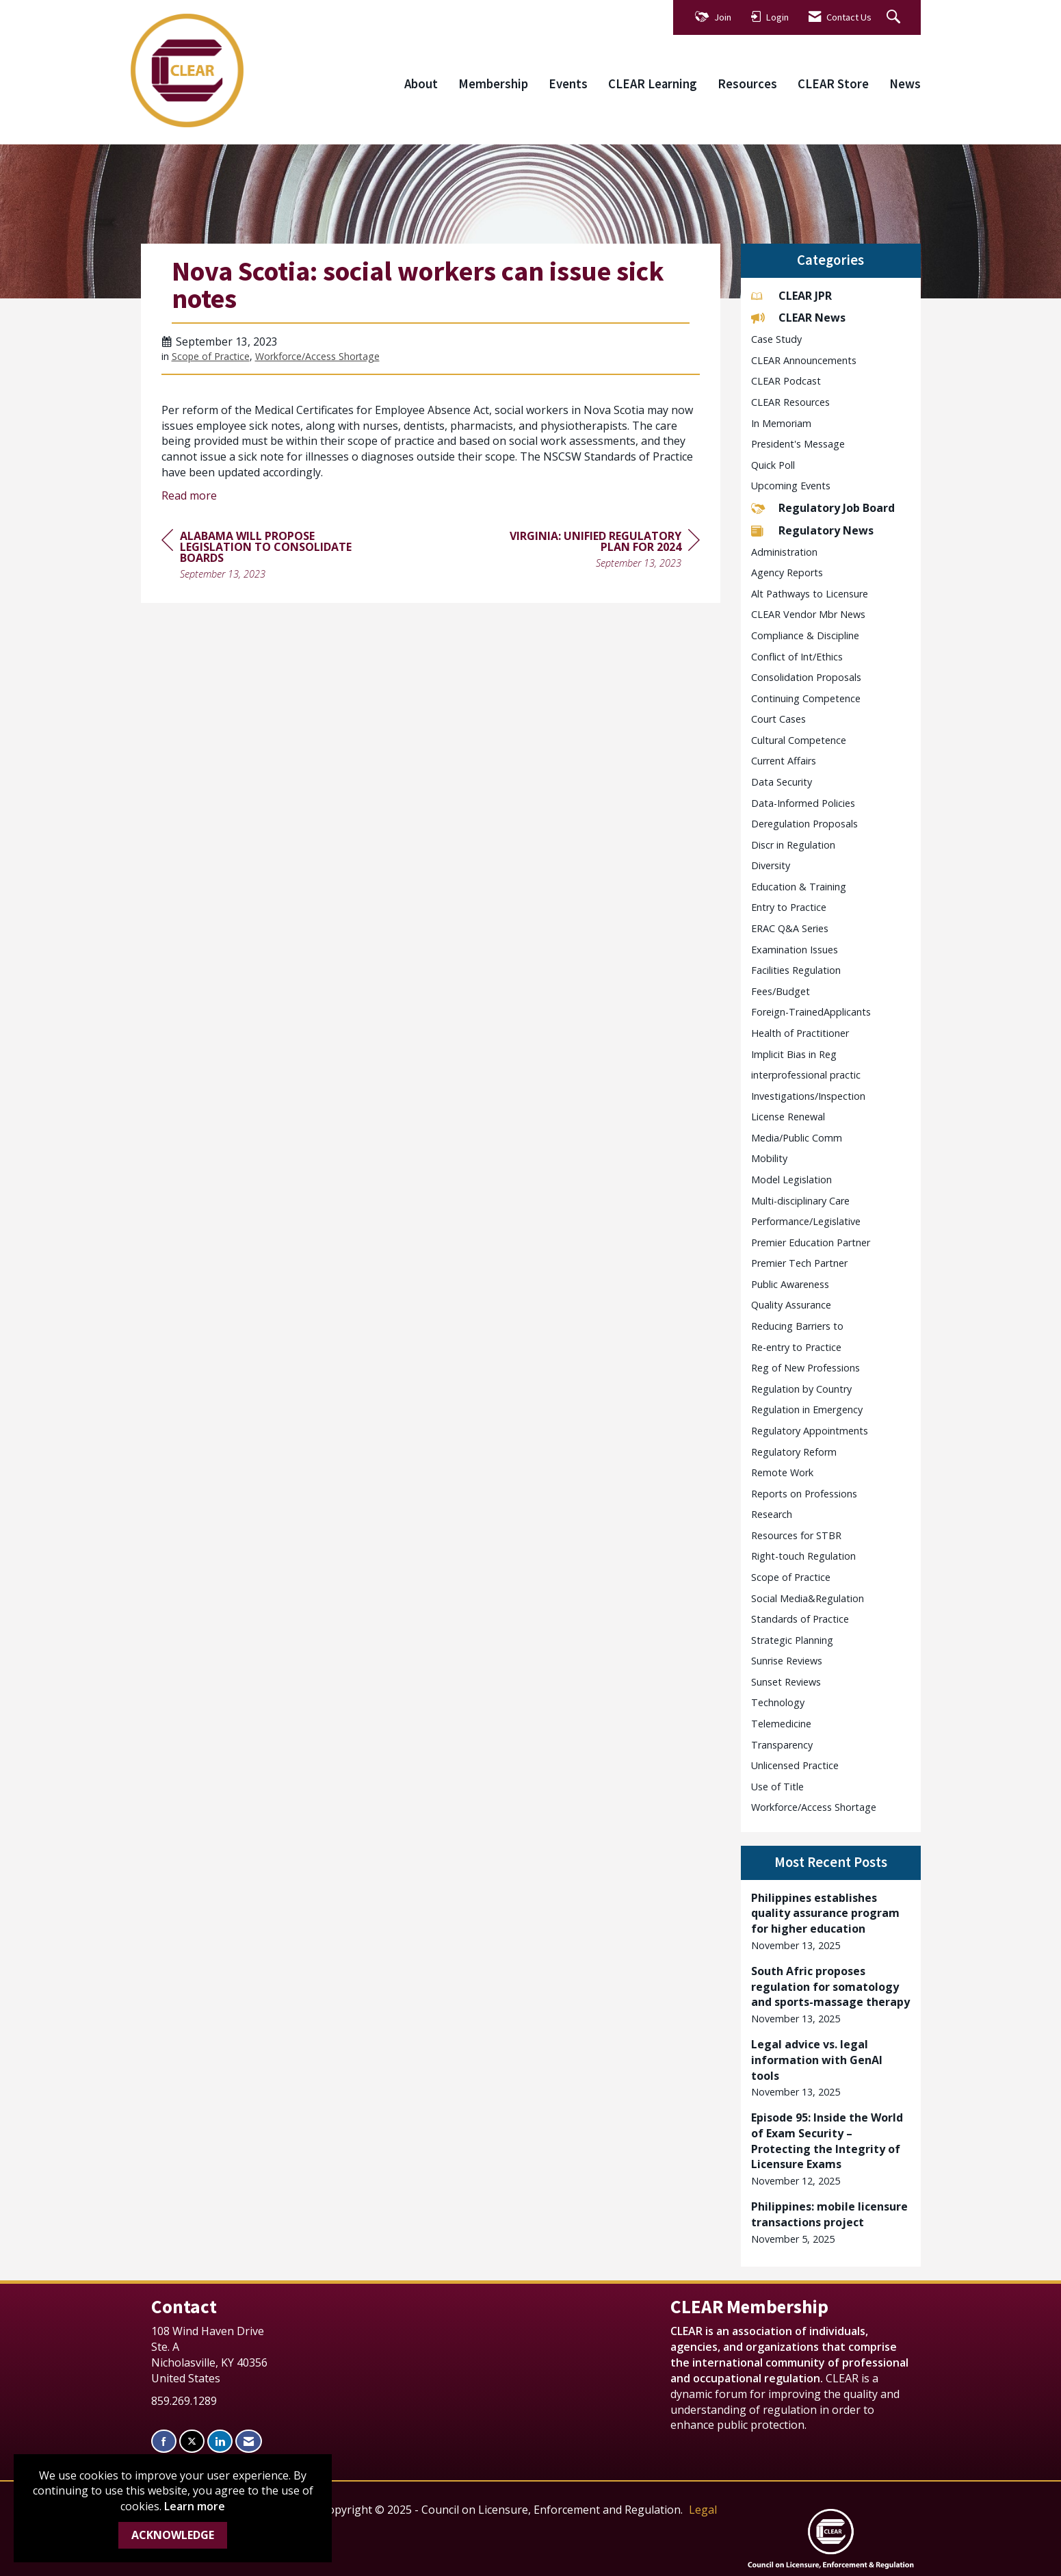 The image size is (1061, 2576). Describe the element at coordinates (568, 84) in the screenshot. I see `Events` at that location.